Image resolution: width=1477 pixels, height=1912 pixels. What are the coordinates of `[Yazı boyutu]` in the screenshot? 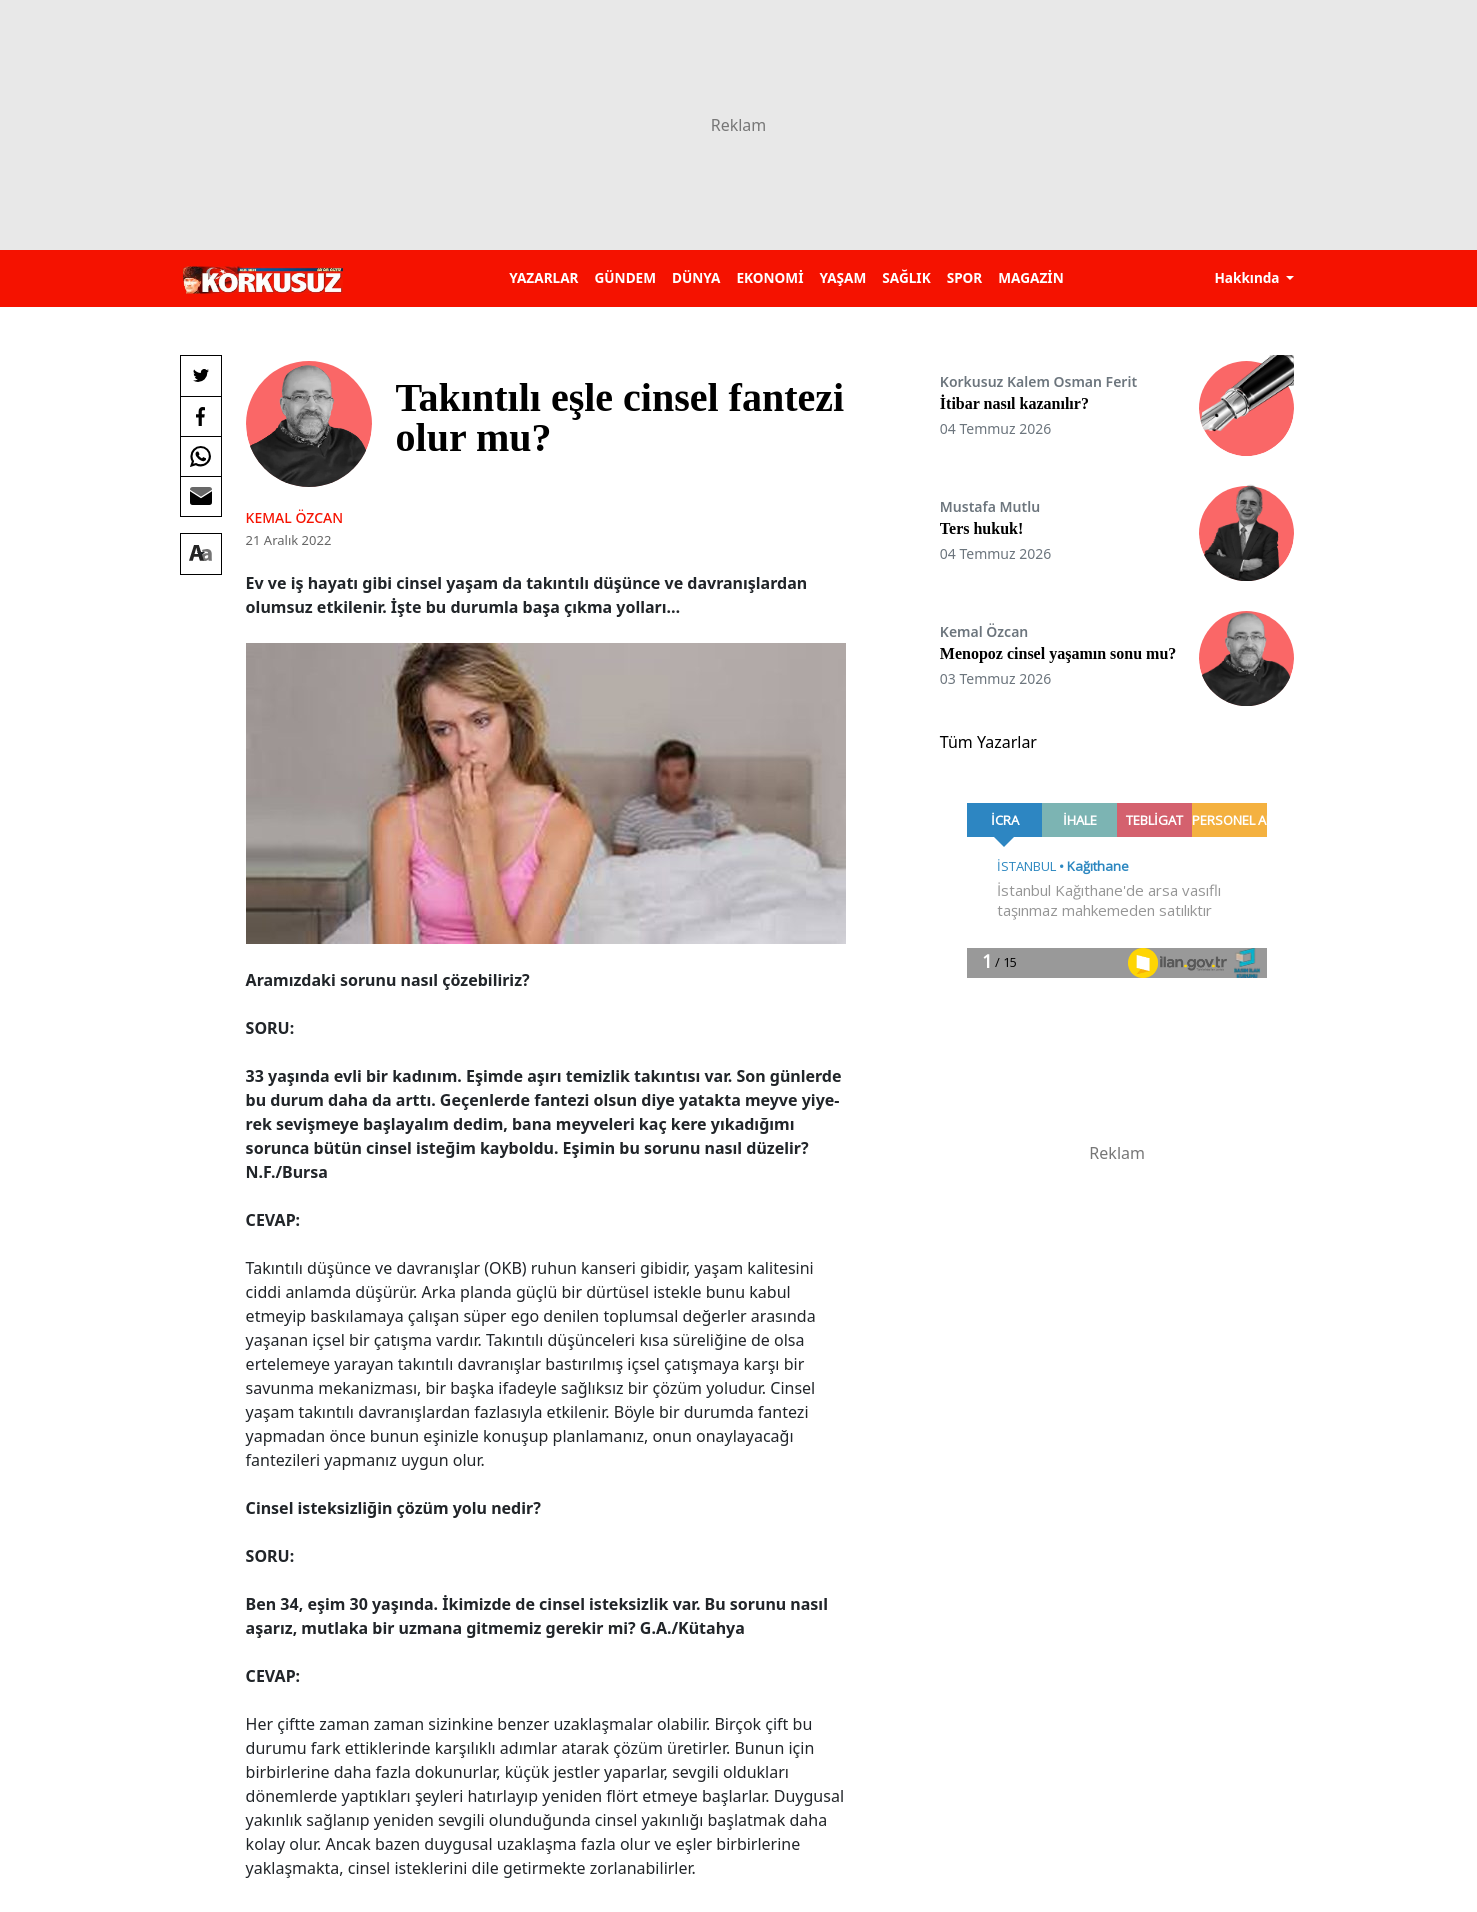 It's located at (201, 554).